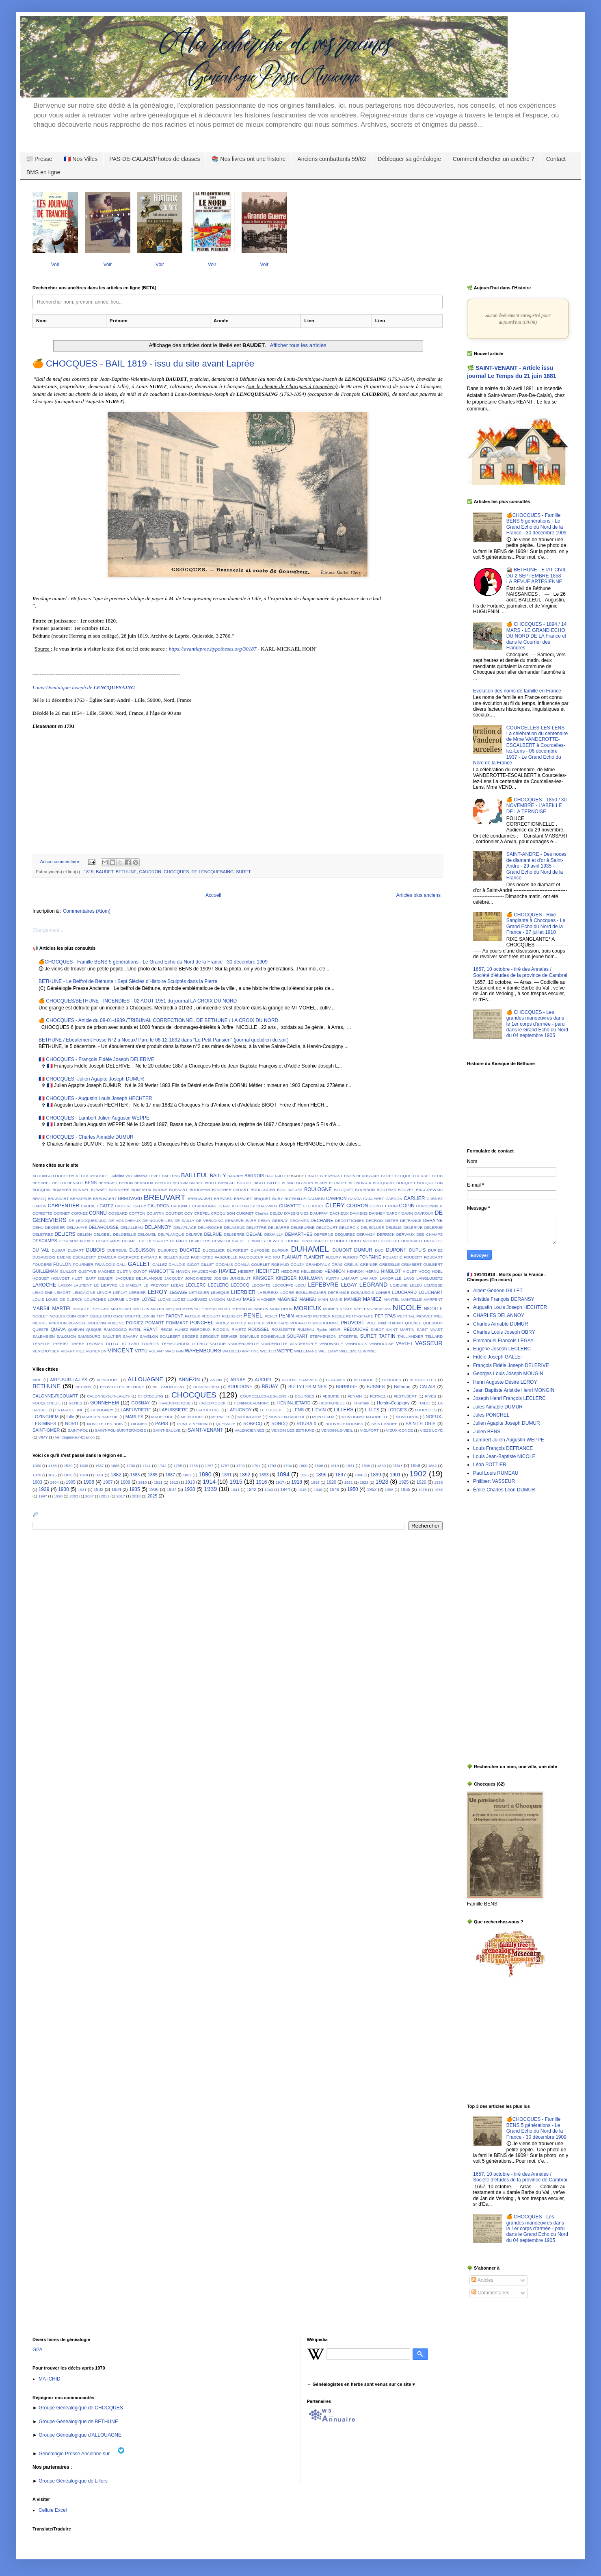 This screenshot has width=601, height=2576. Describe the element at coordinates (95, 1098) in the screenshot. I see `🇫🇷 CHOCQUES - Augustin Louis Joseph HECHTER` at that location.